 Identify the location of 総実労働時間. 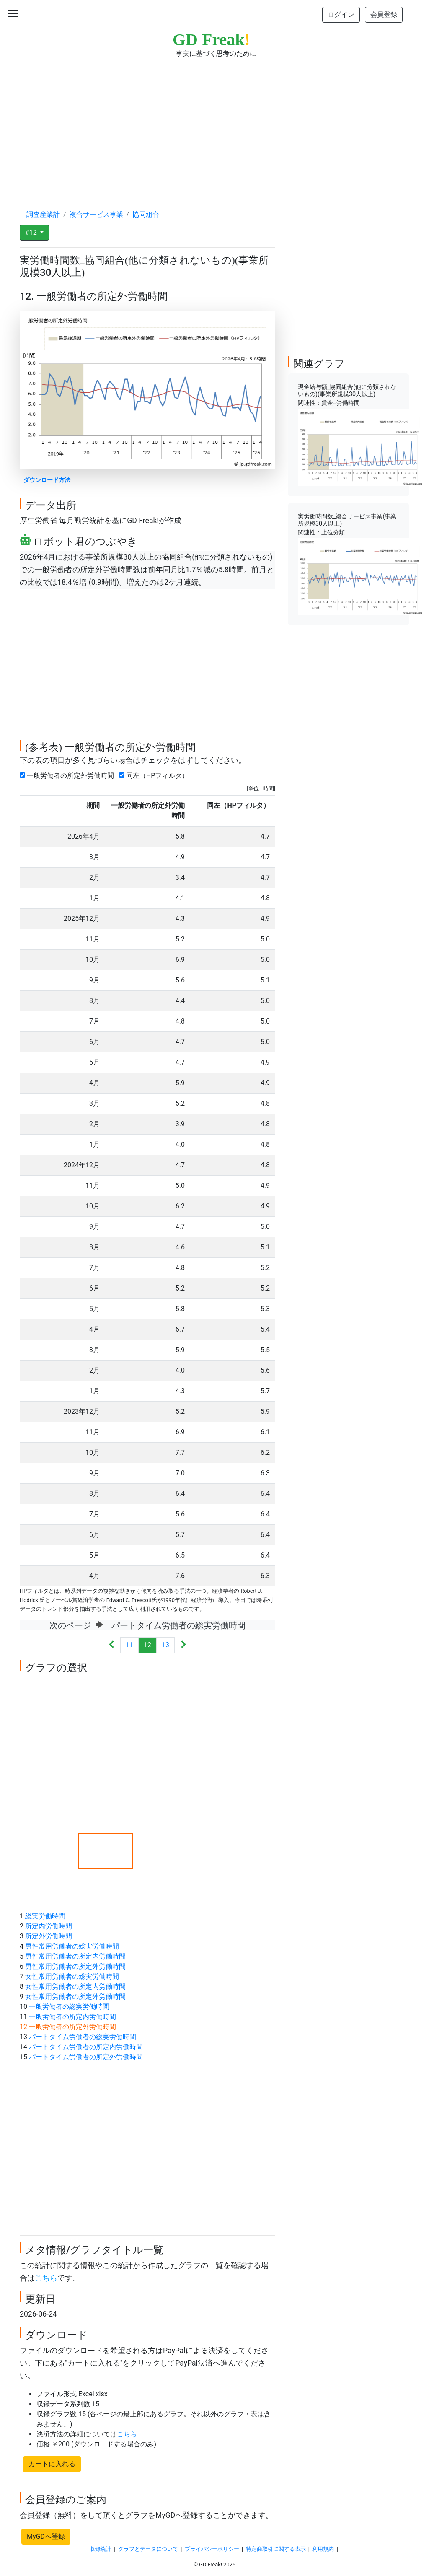
(45, 1916).